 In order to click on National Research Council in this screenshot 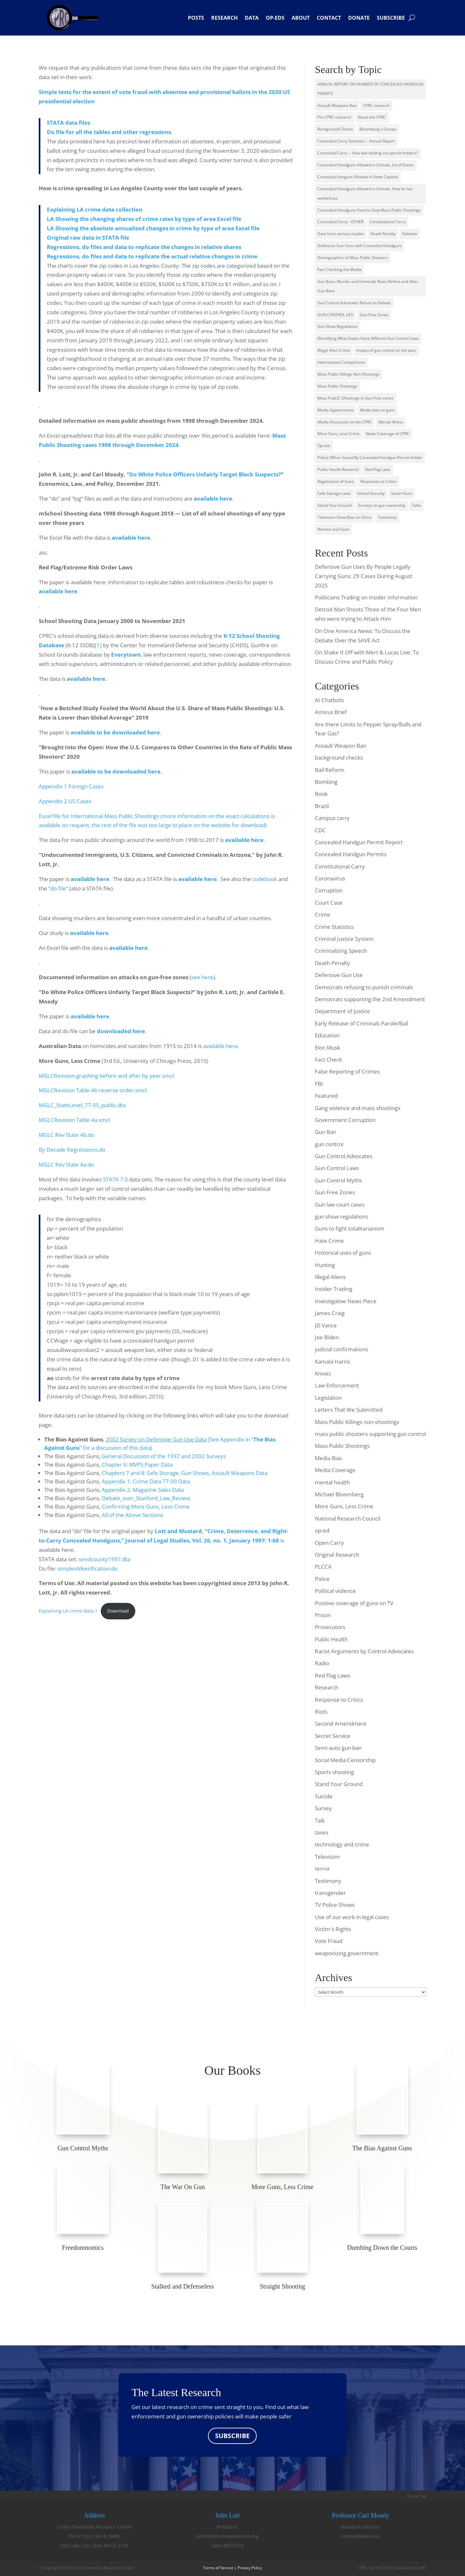, I will do `click(347, 1518)`.